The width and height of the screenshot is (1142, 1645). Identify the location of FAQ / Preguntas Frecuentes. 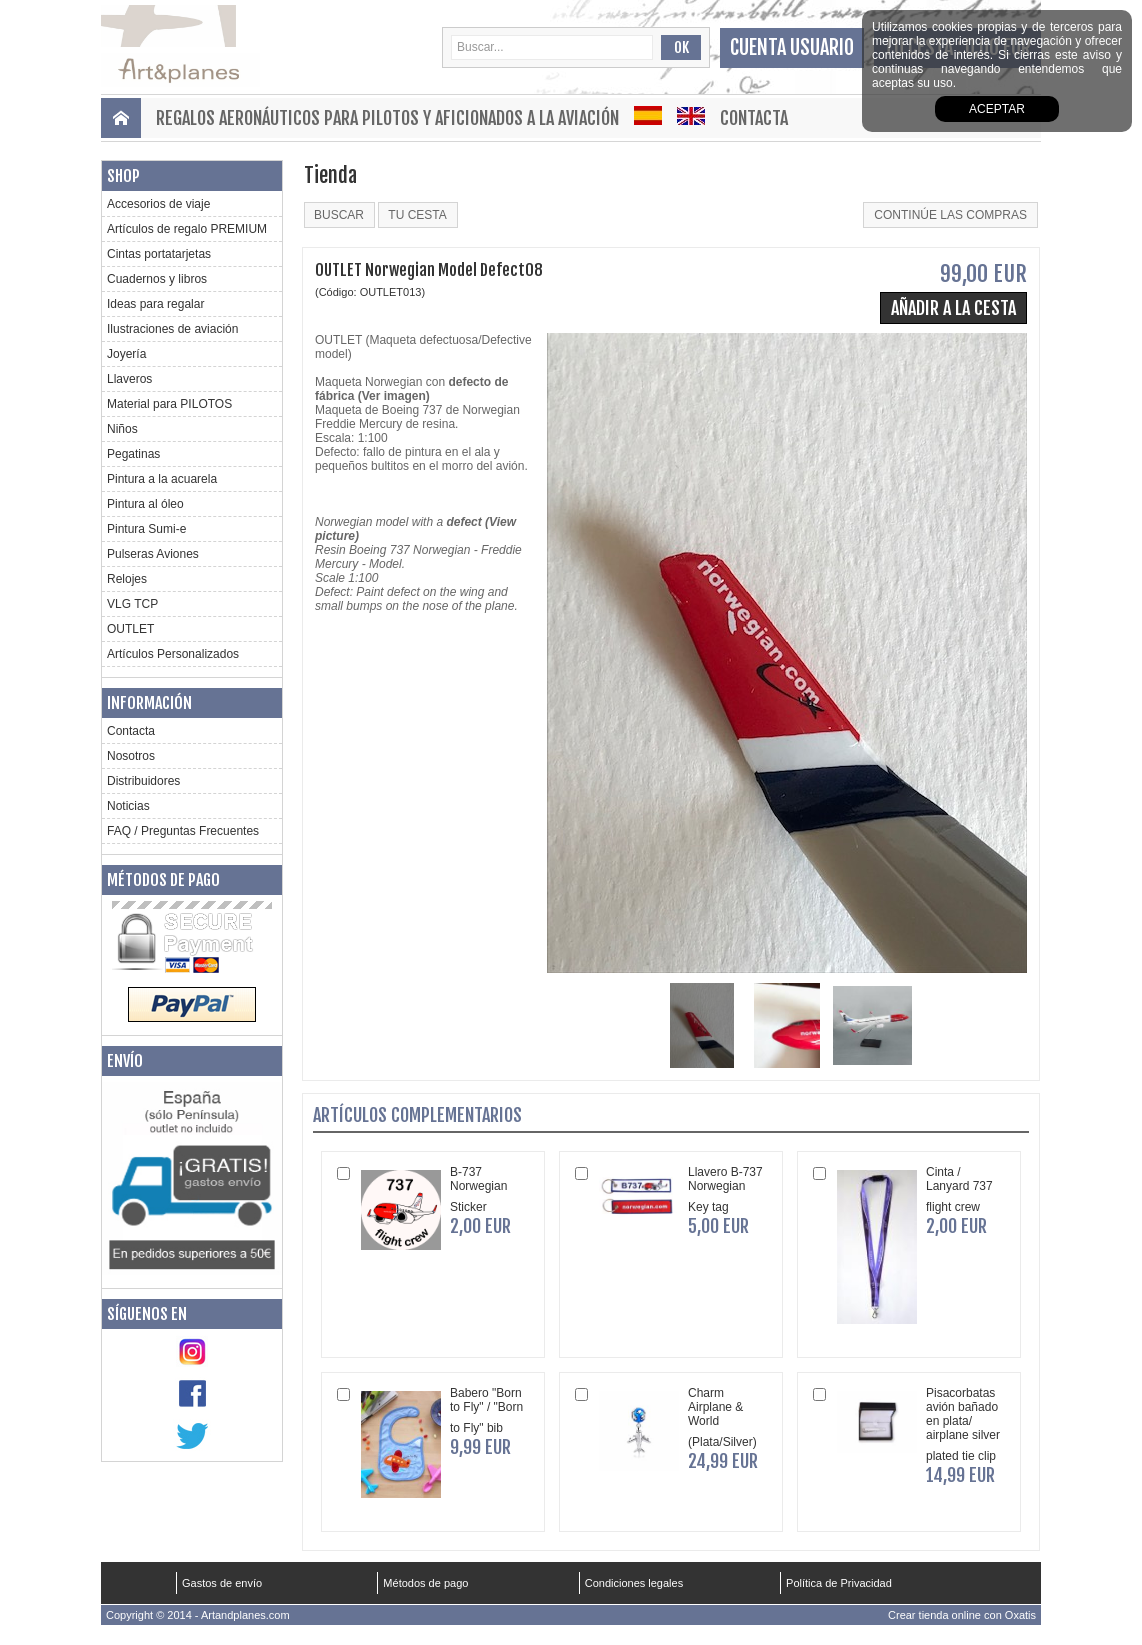
(183, 831).